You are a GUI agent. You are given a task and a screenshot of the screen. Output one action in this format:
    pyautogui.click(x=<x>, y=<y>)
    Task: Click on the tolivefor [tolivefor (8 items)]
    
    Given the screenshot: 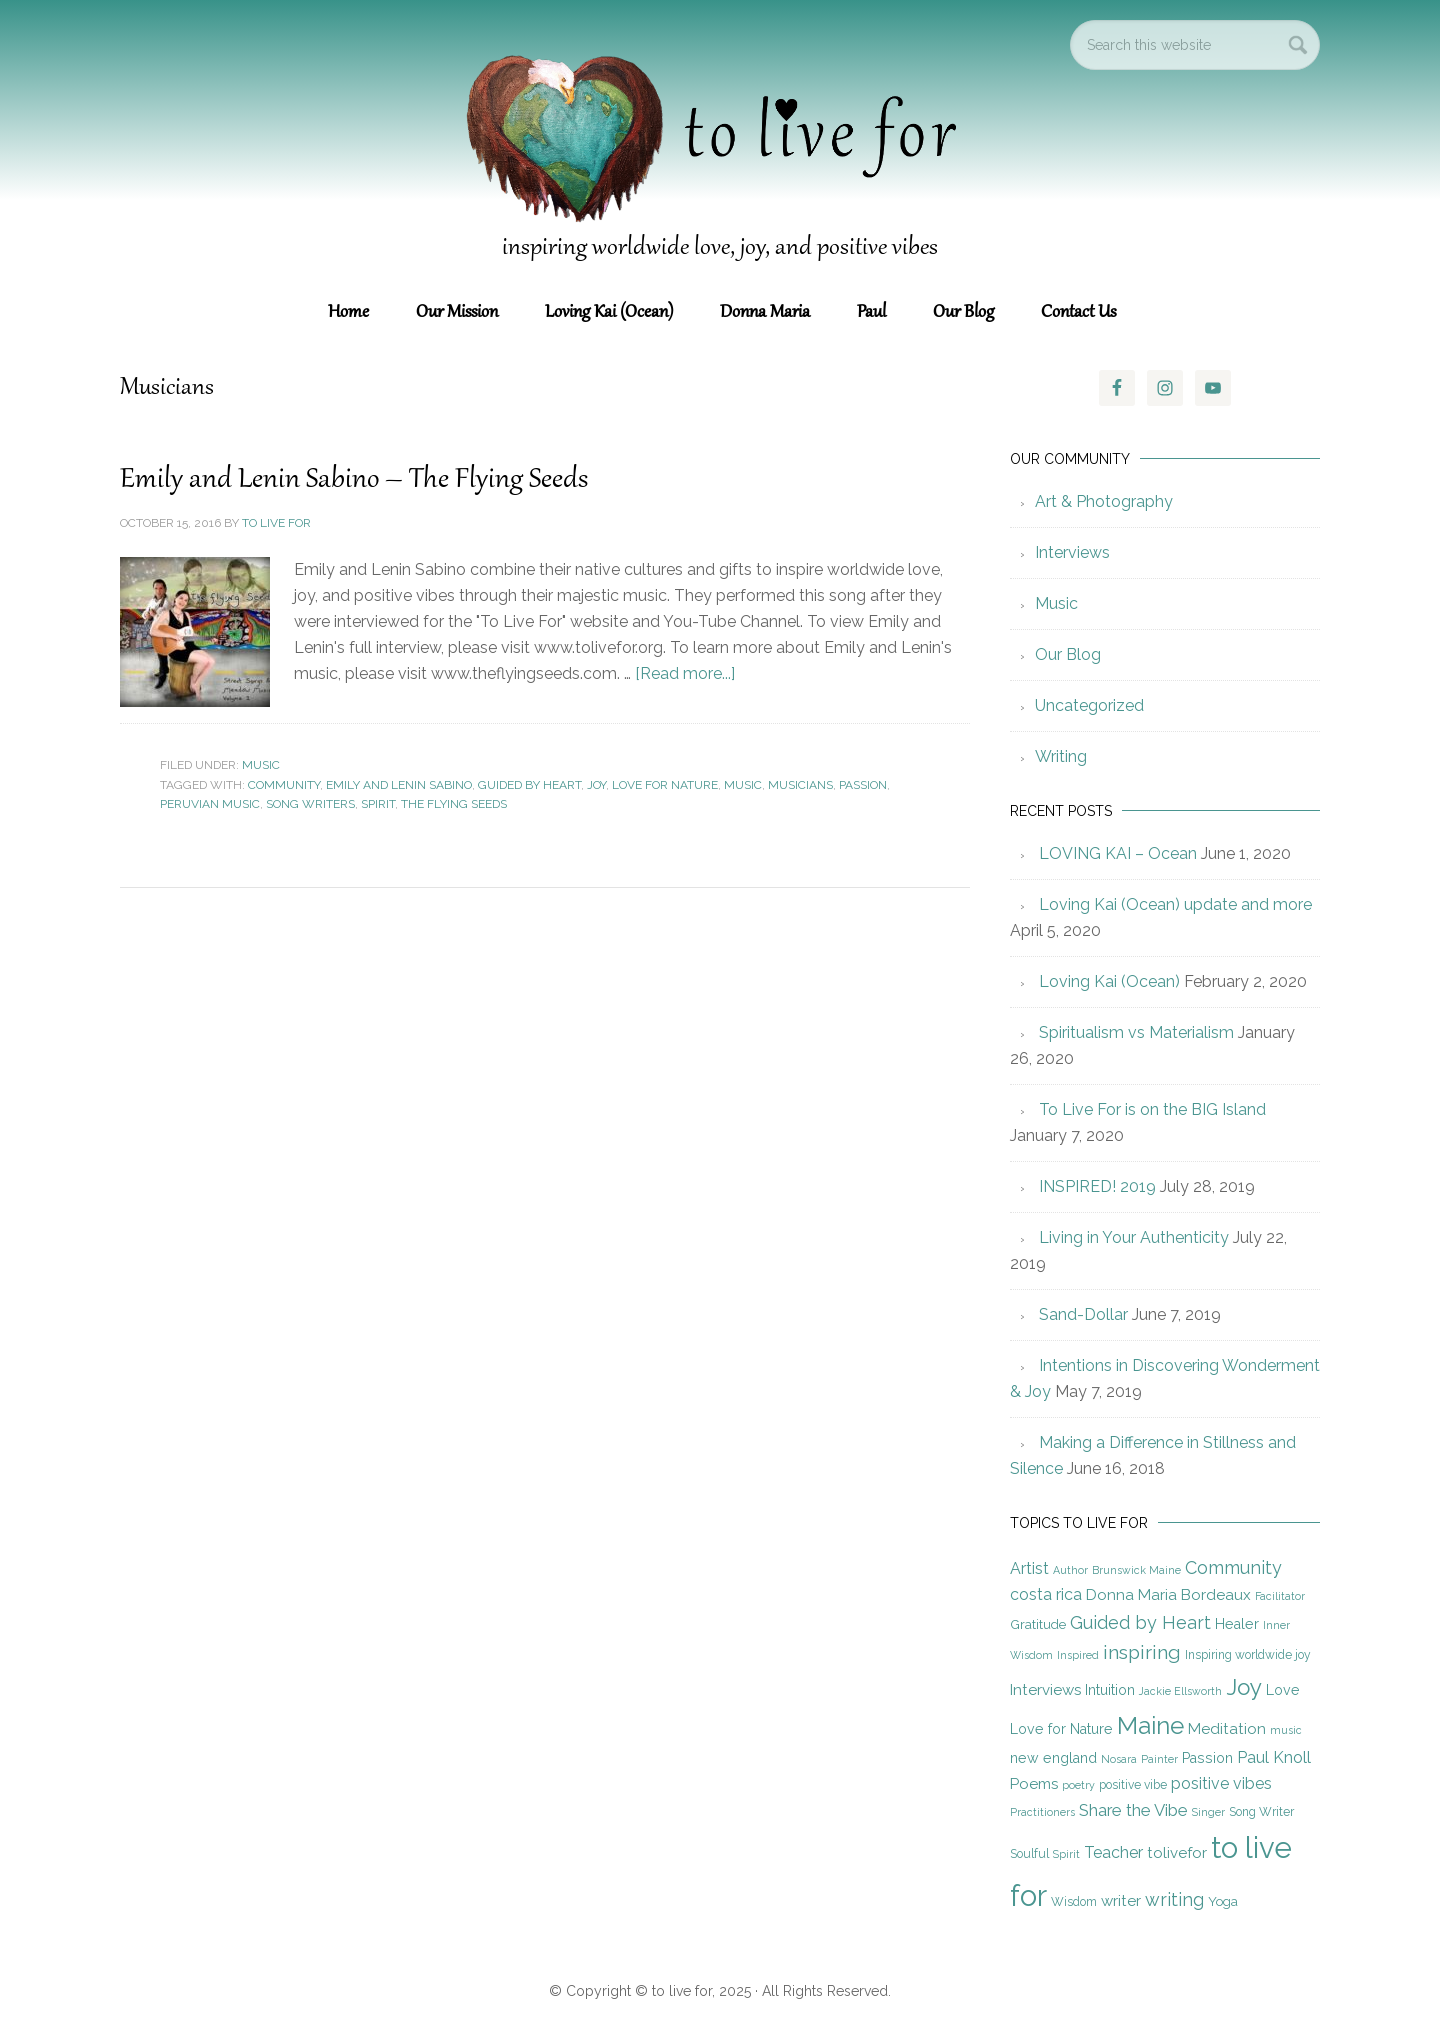 What is the action you would take?
    pyautogui.click(x=1177, y=1853)
    